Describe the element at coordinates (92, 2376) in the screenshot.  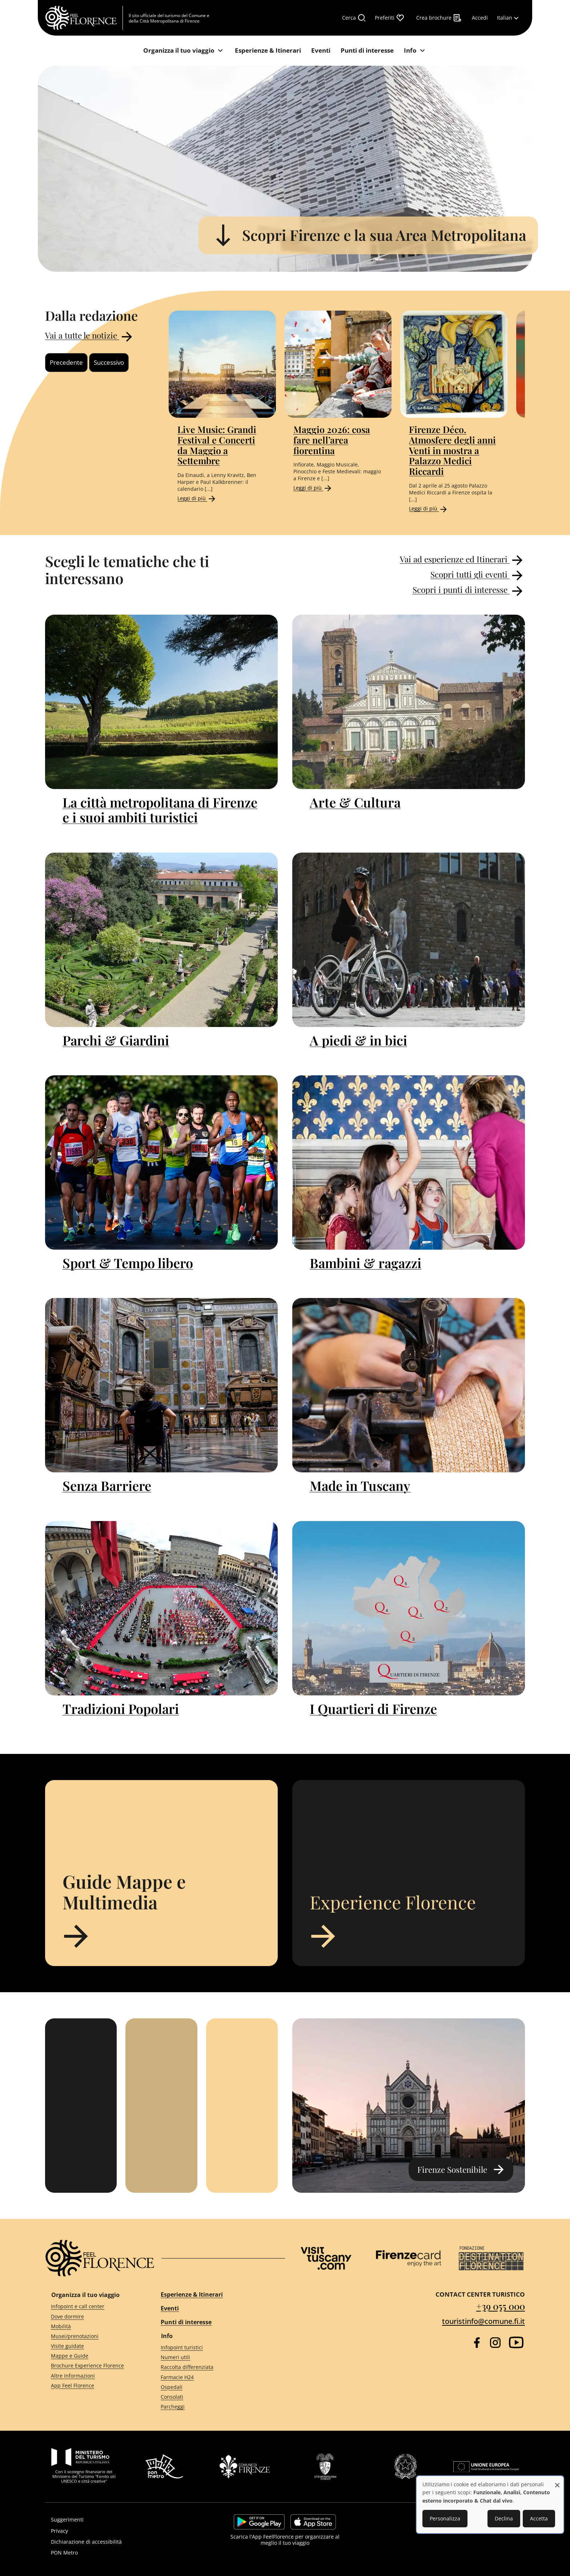
I see `[Altre Informazioni]` at that location.